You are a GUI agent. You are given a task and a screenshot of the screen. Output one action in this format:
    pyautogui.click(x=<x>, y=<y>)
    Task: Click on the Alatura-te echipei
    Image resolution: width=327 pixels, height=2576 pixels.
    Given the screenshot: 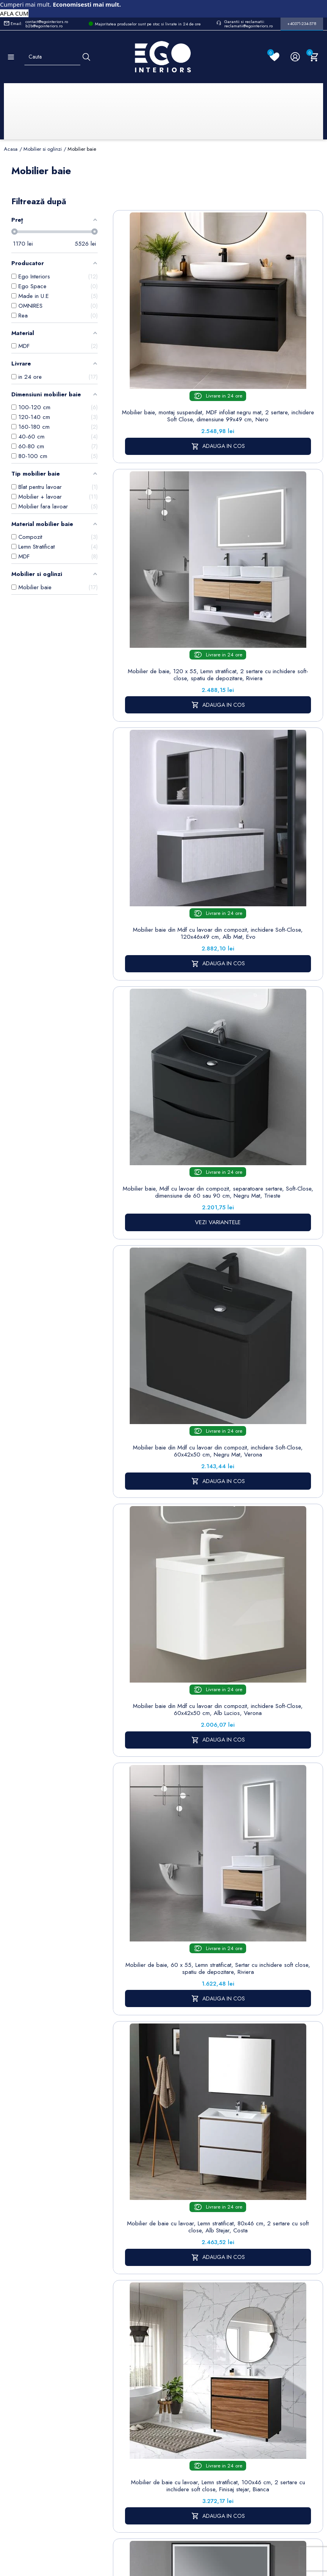 What is the action you would take?
    pyautogui.click(x=204, y=2468)
    